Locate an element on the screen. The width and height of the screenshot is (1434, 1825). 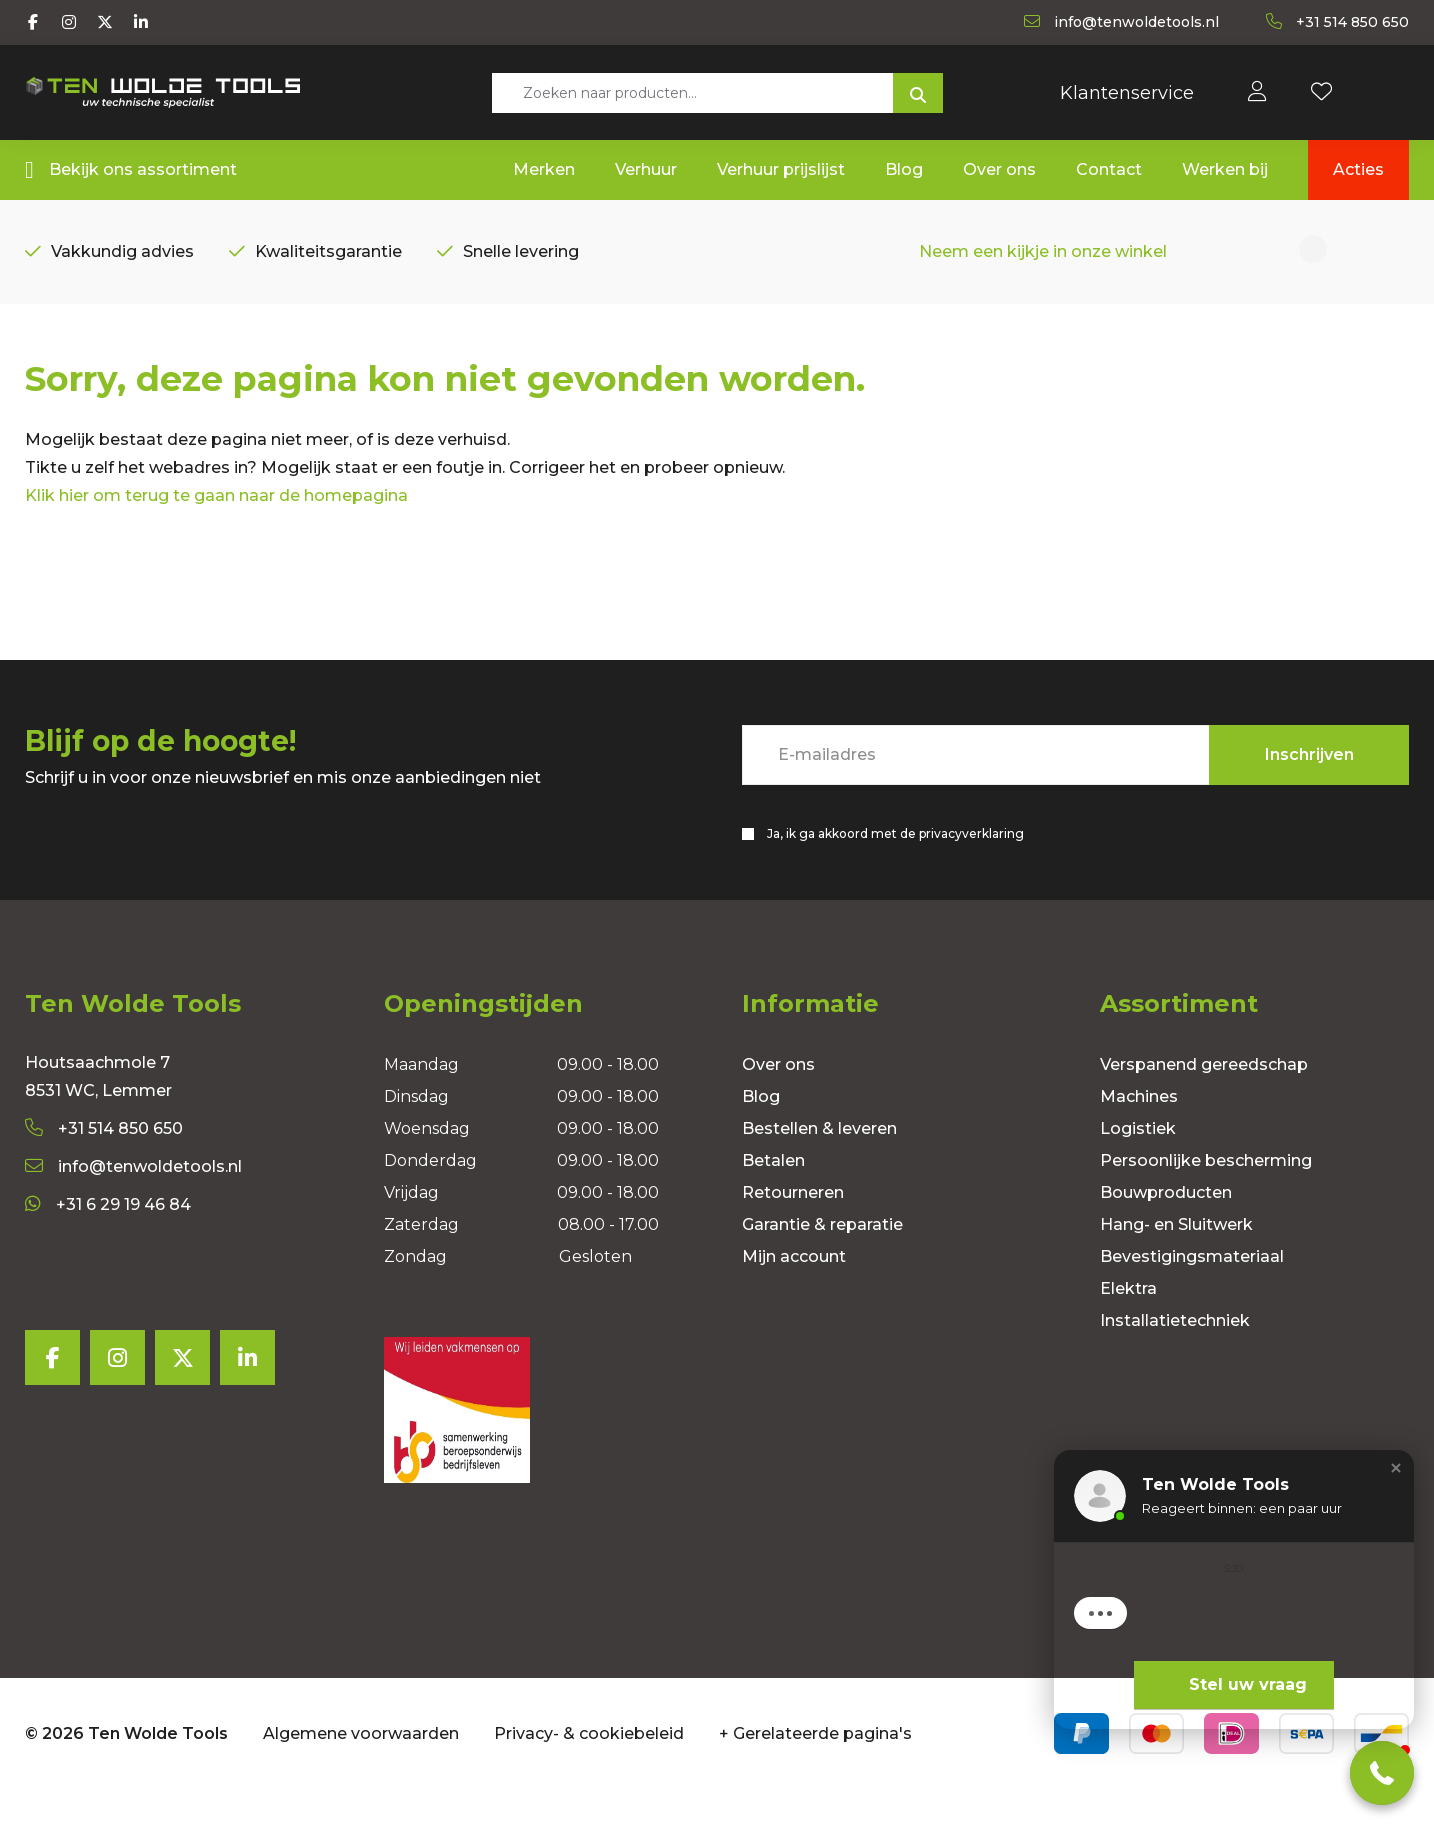
+31 514 850 650 is located at coordinates (104, 1164).